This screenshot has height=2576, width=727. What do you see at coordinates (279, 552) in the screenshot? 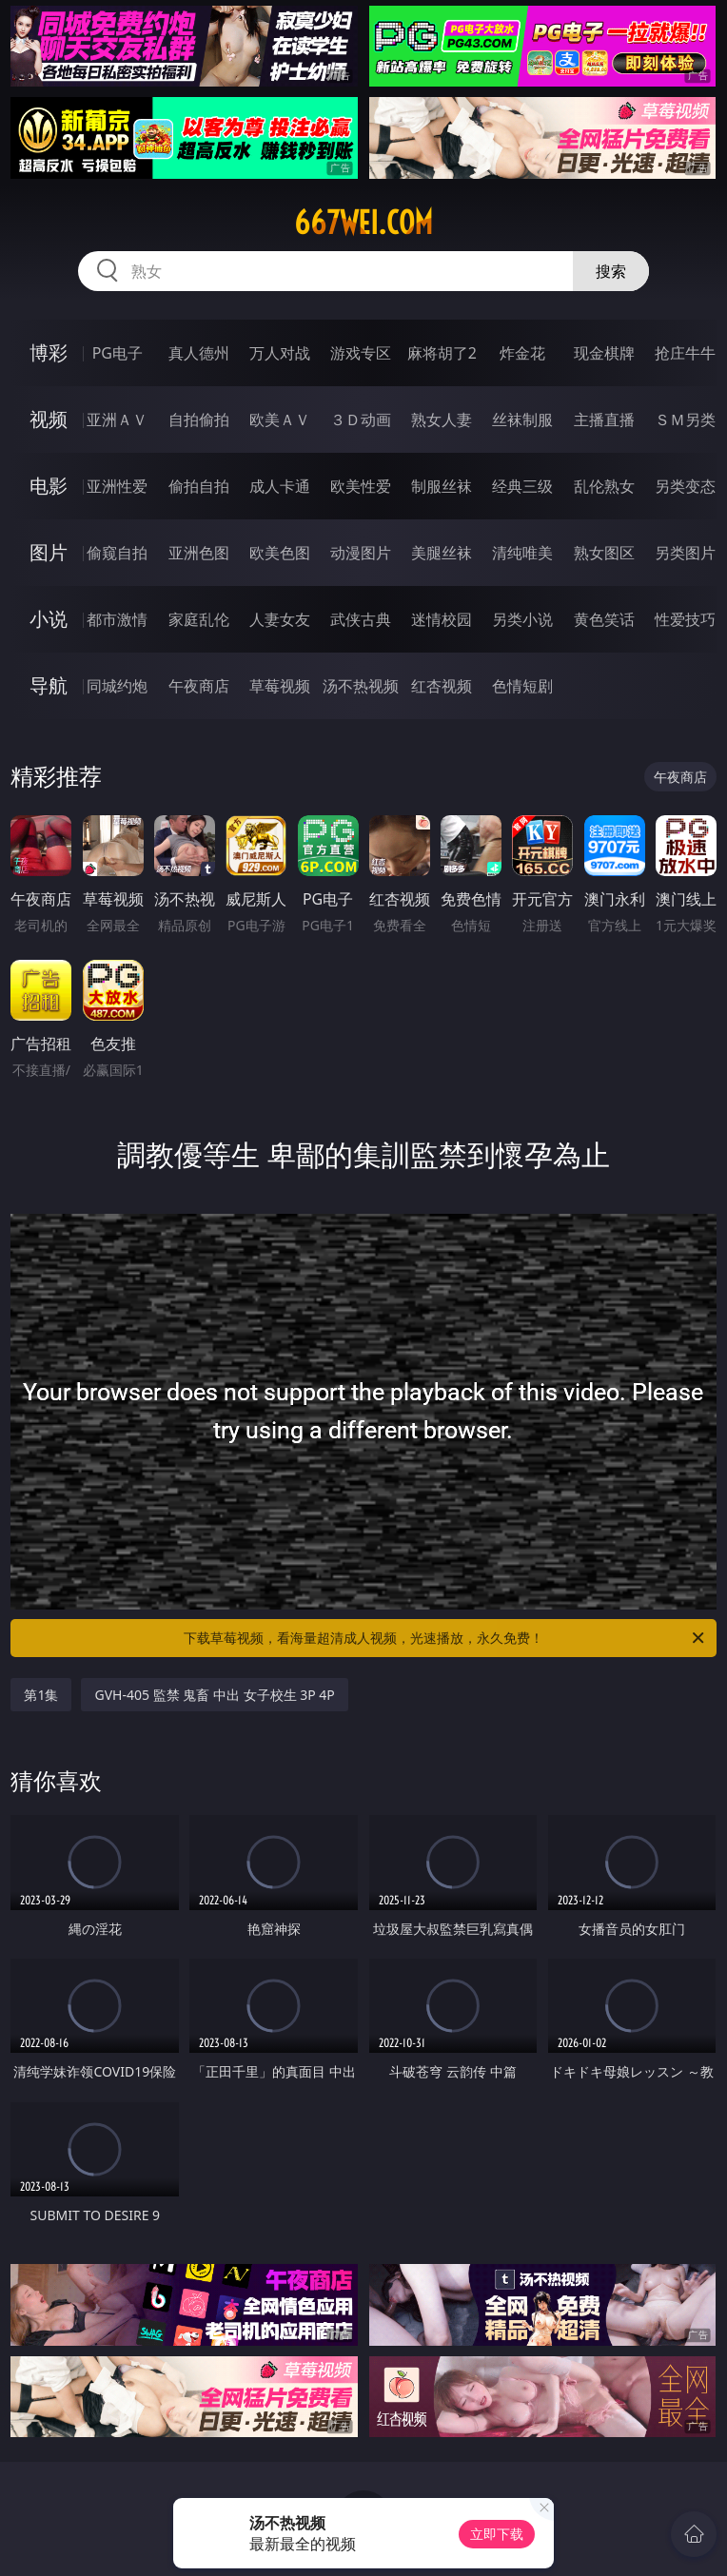
I see `欧美色图` at bounding box center [279, 552].